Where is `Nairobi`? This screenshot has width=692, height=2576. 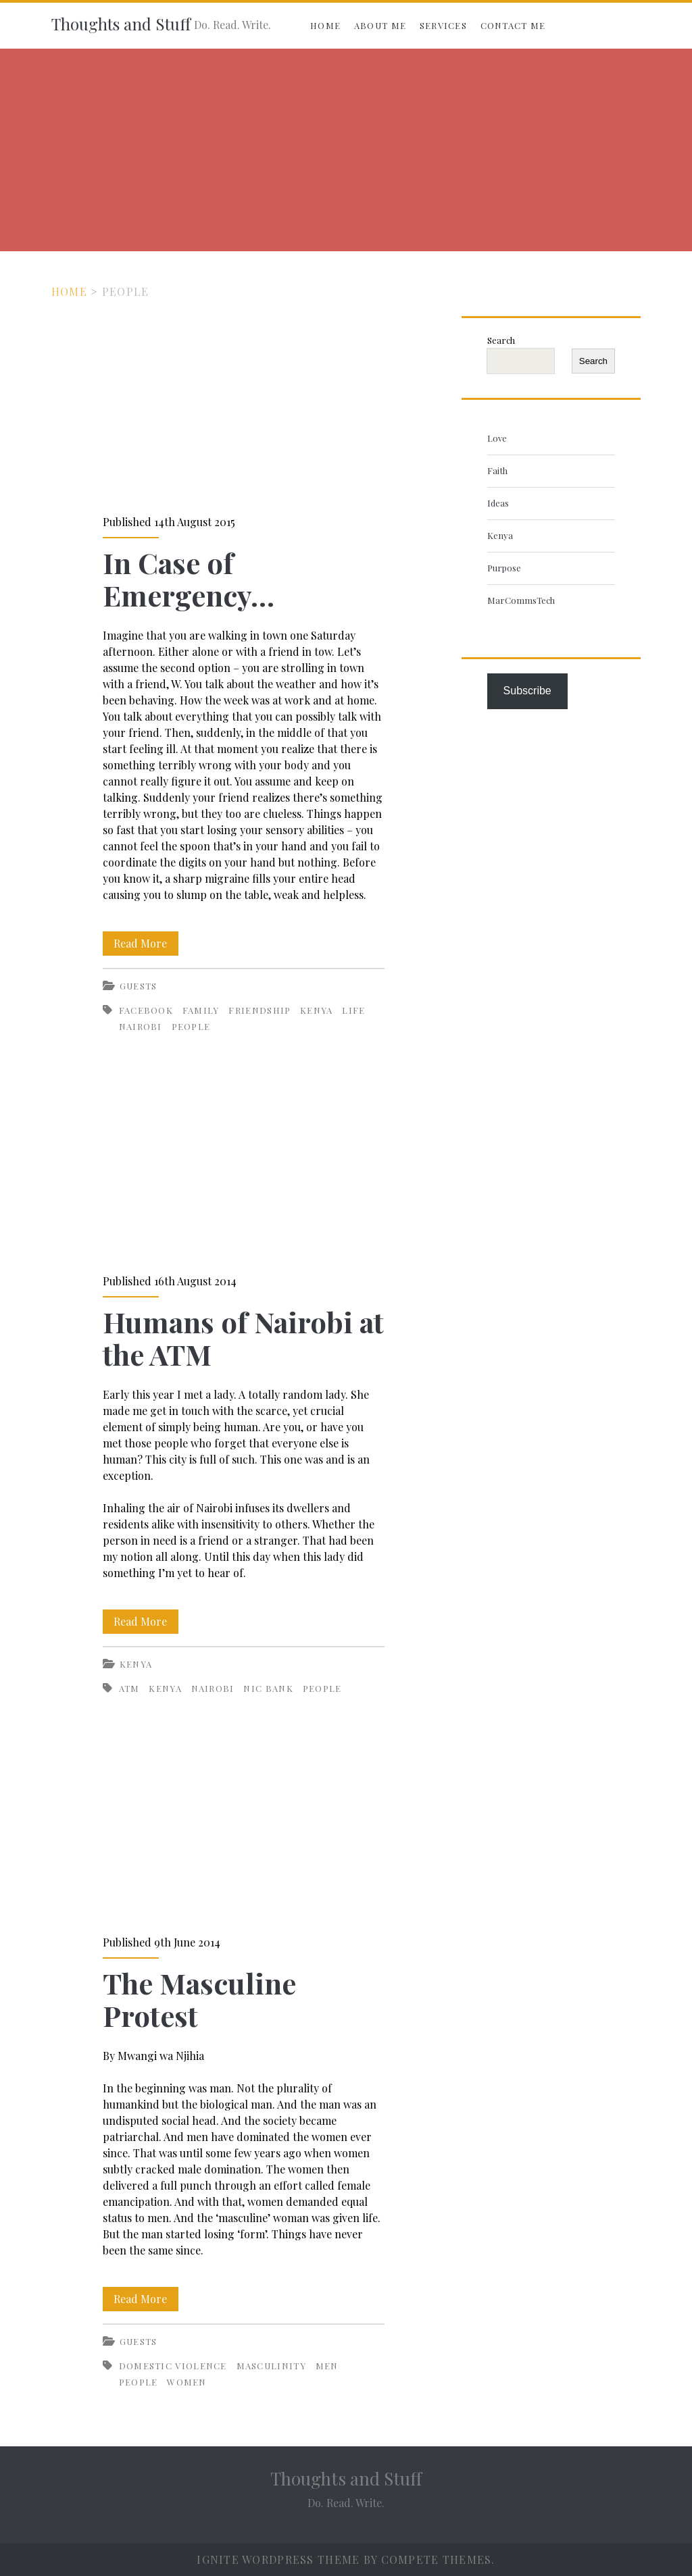 Nairobi is located at coordinates (140, 1026).